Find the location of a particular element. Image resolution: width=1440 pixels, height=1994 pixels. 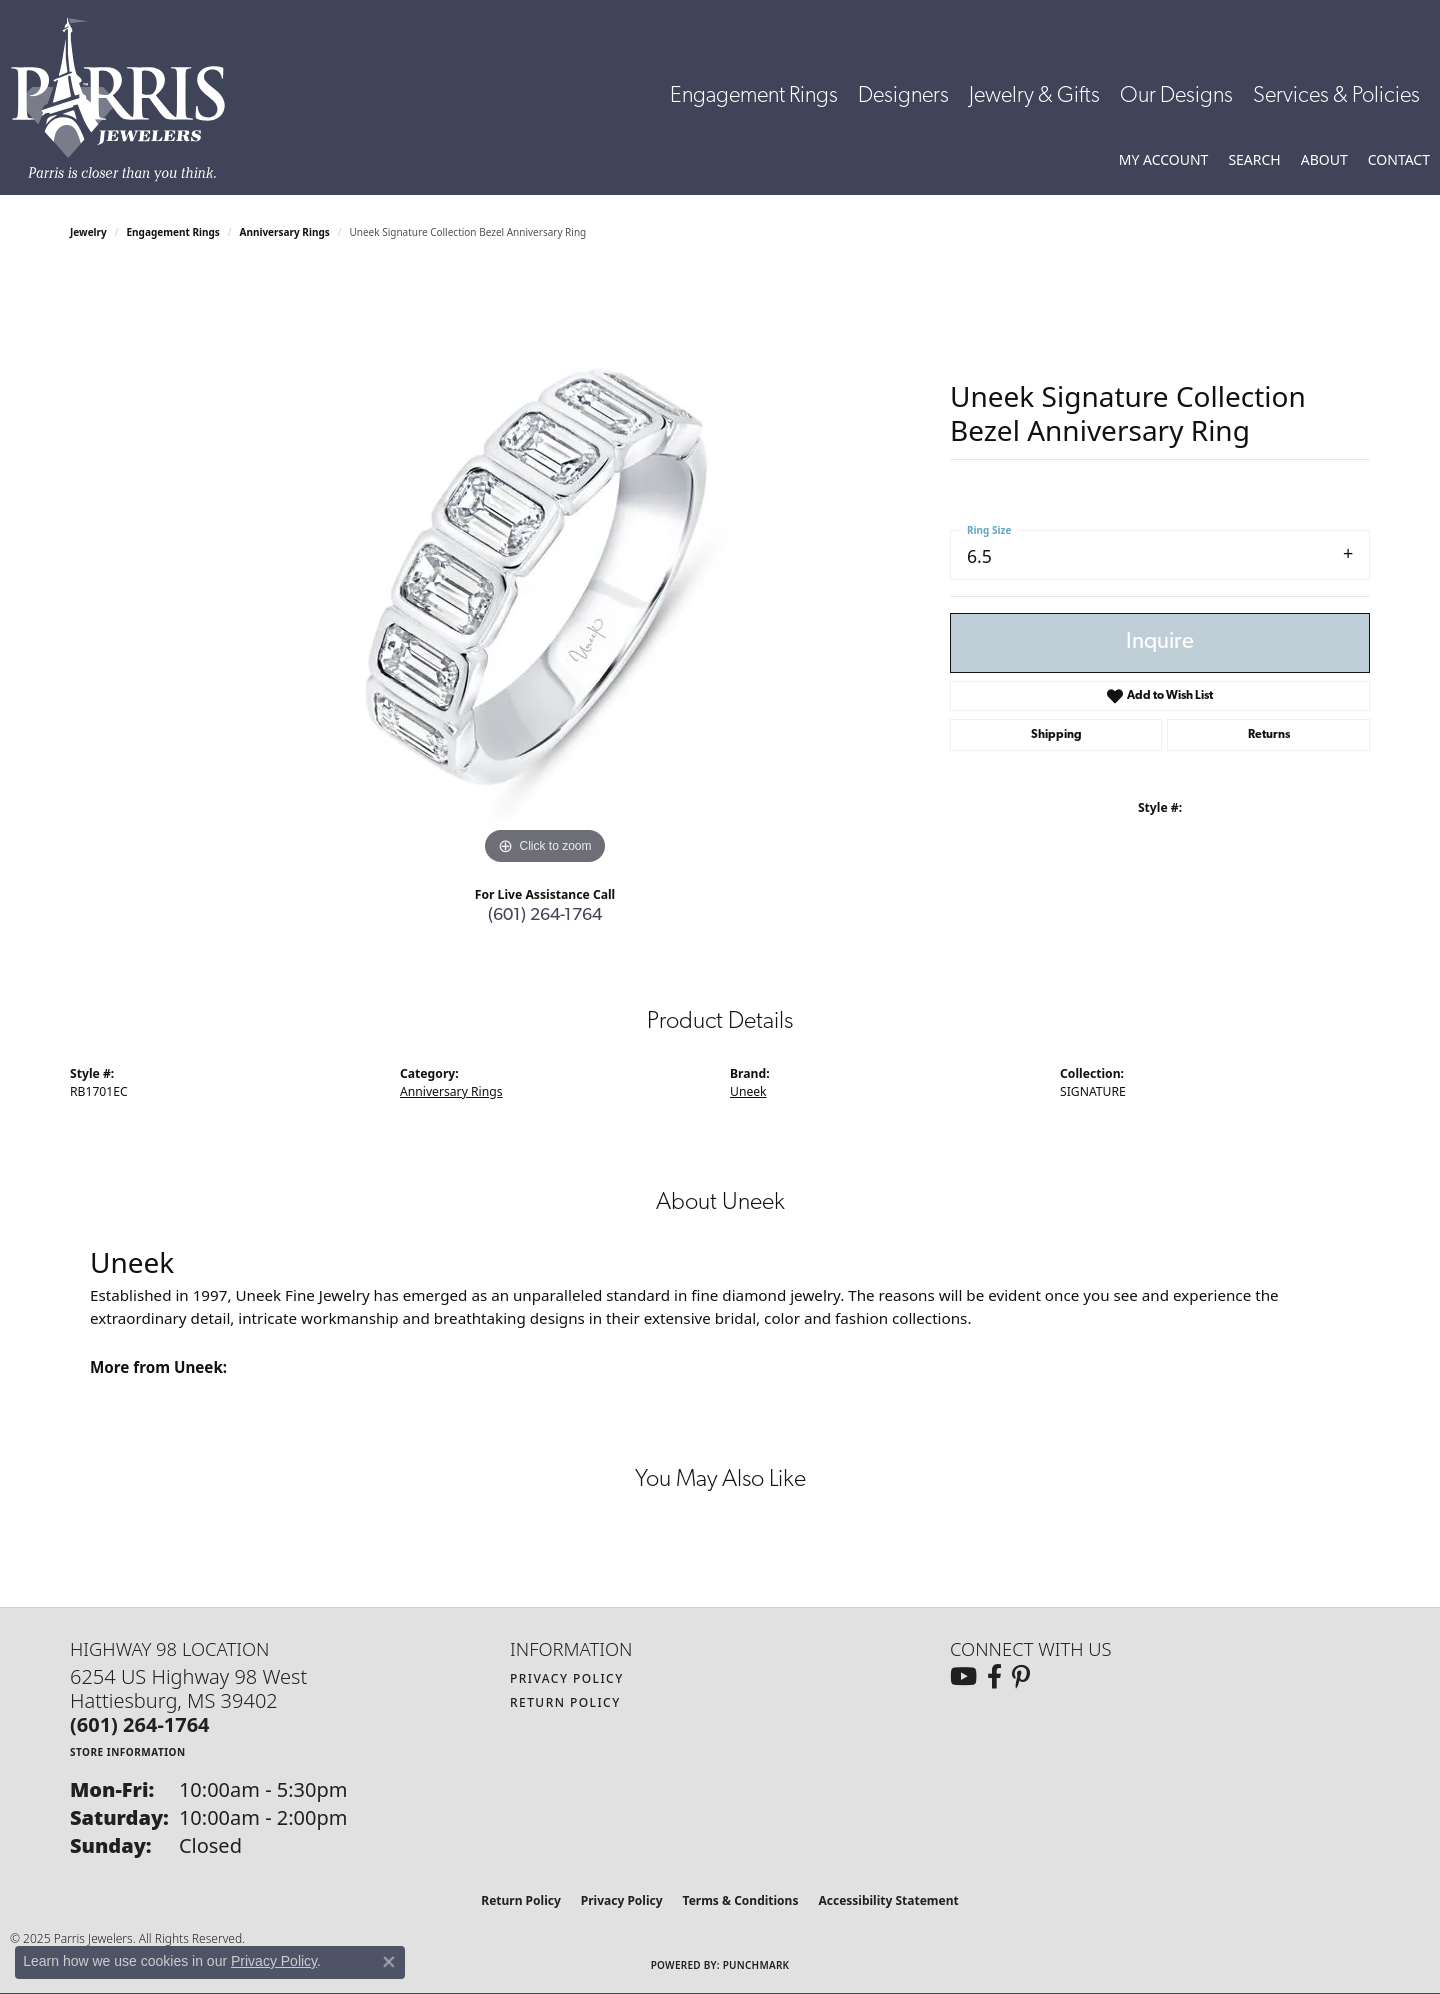

Designers is located at coordinates (903, 96).